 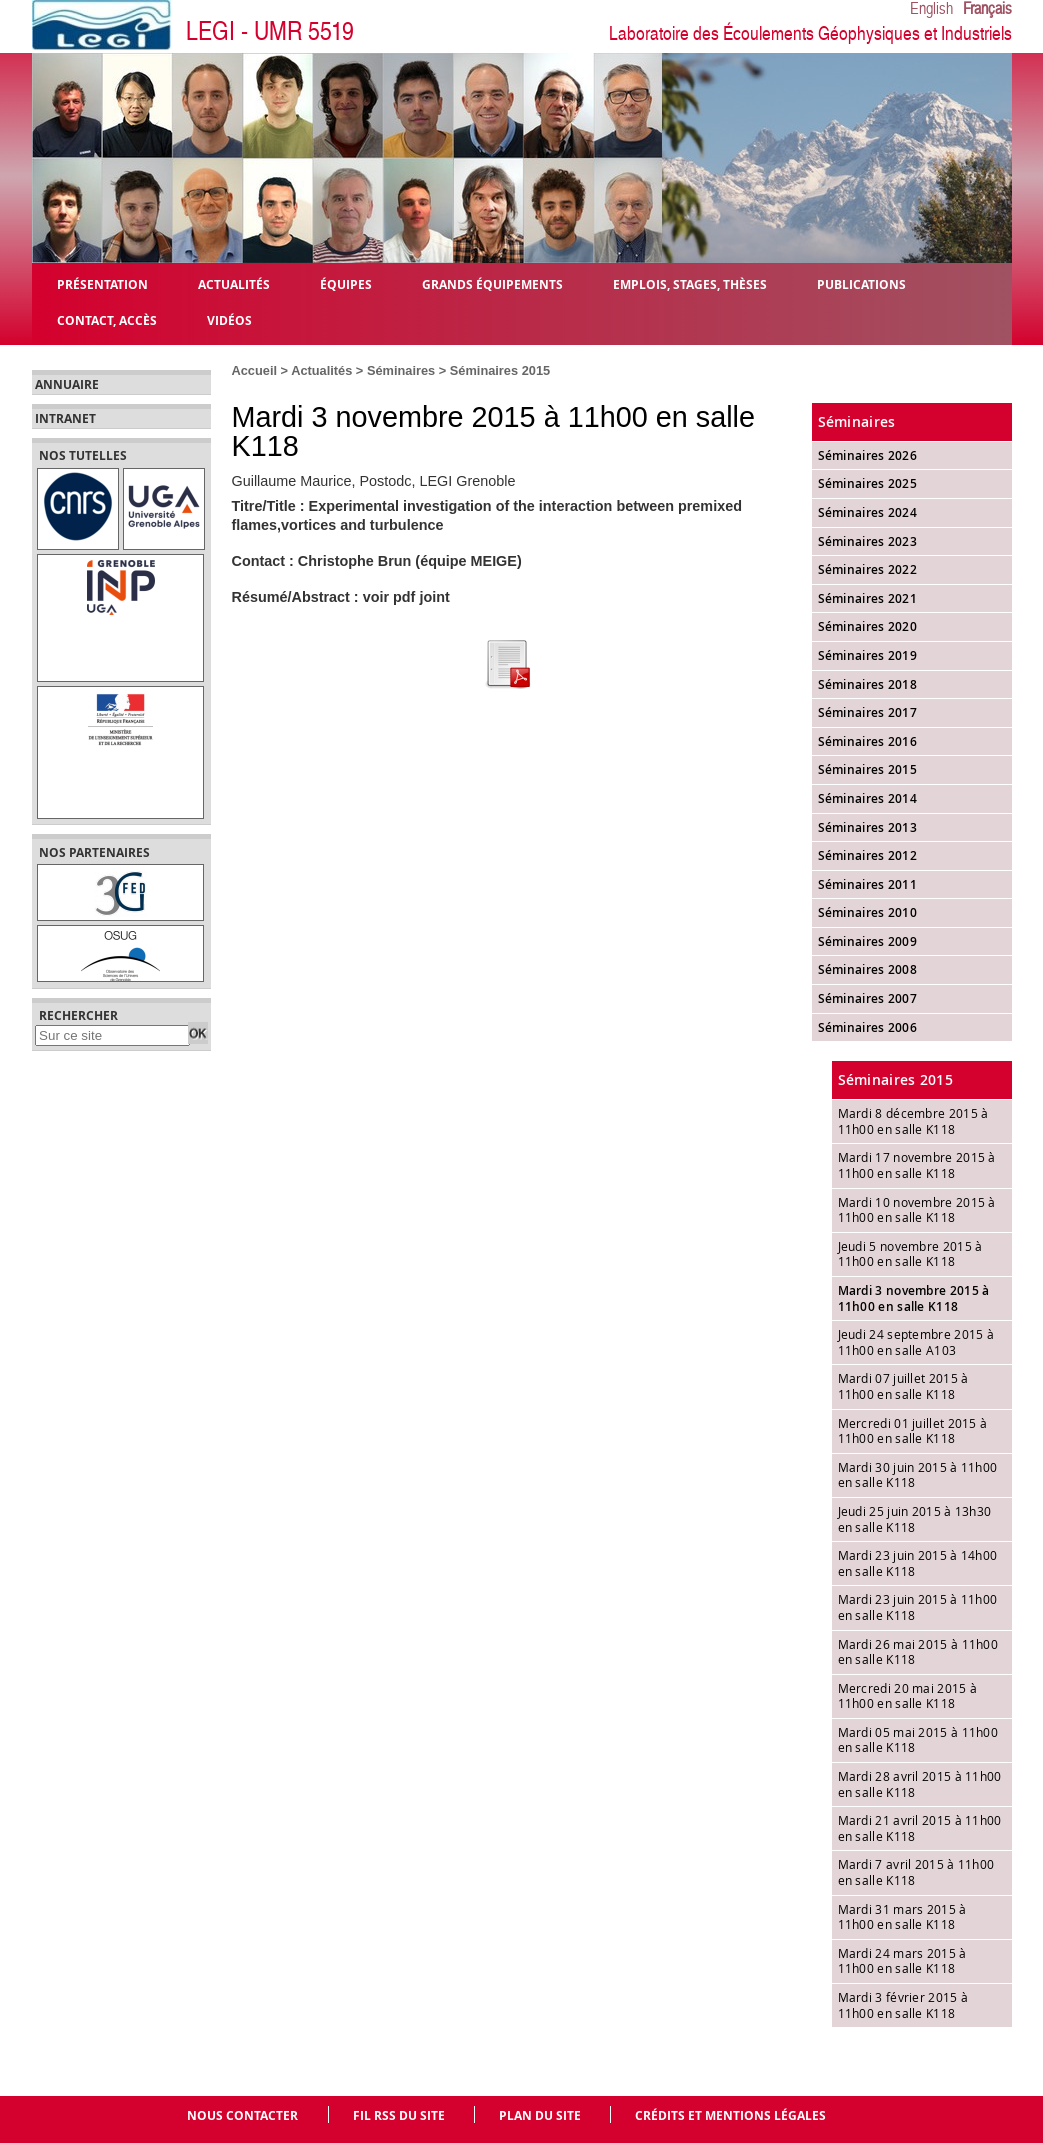 I want to click on Mardi 8 décembre 2015 à 11h00 en salle K118, so click(x=913, y=1121).